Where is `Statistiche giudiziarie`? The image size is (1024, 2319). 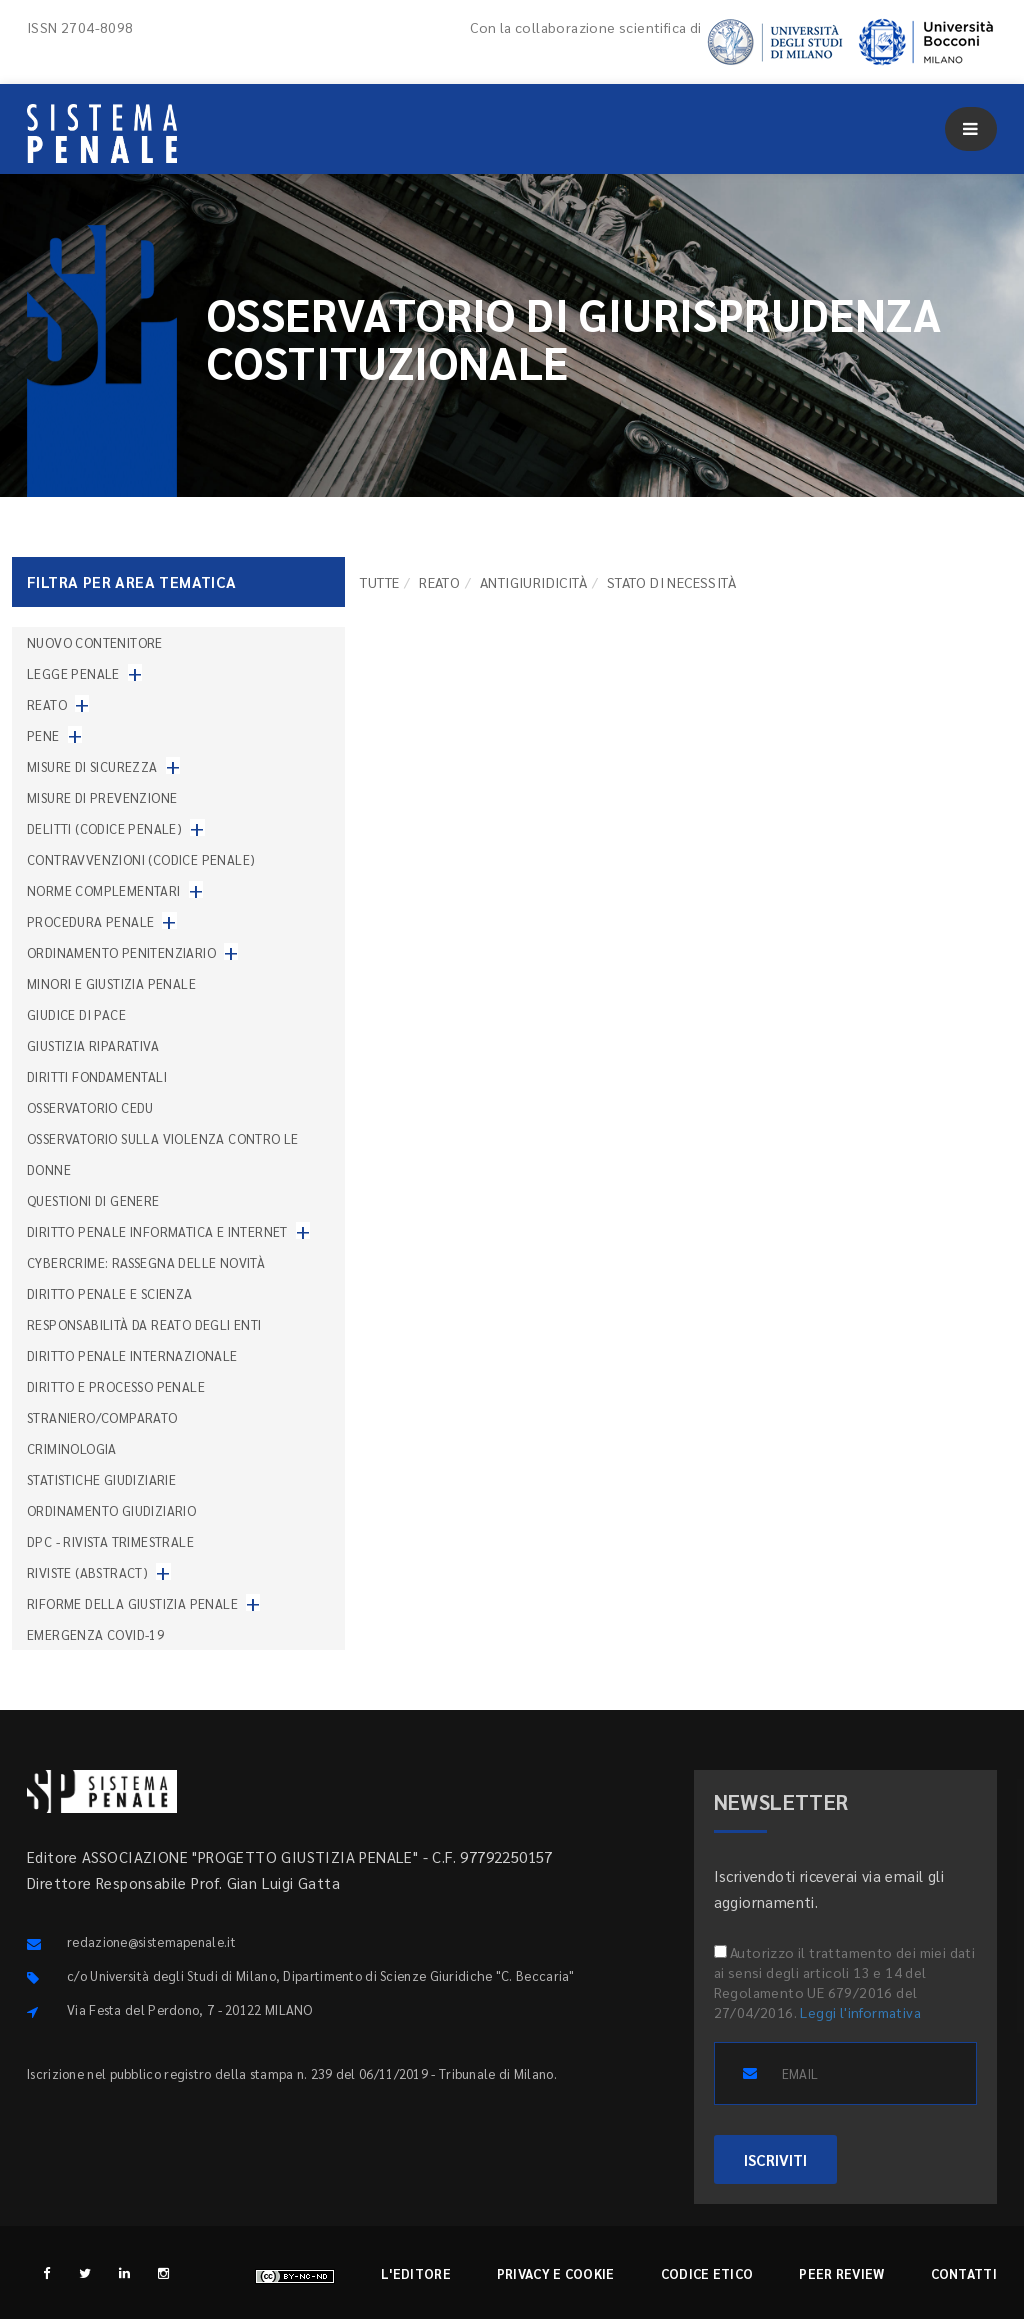 Statistiche giudiziarie is located at coordinates (101, 1479).